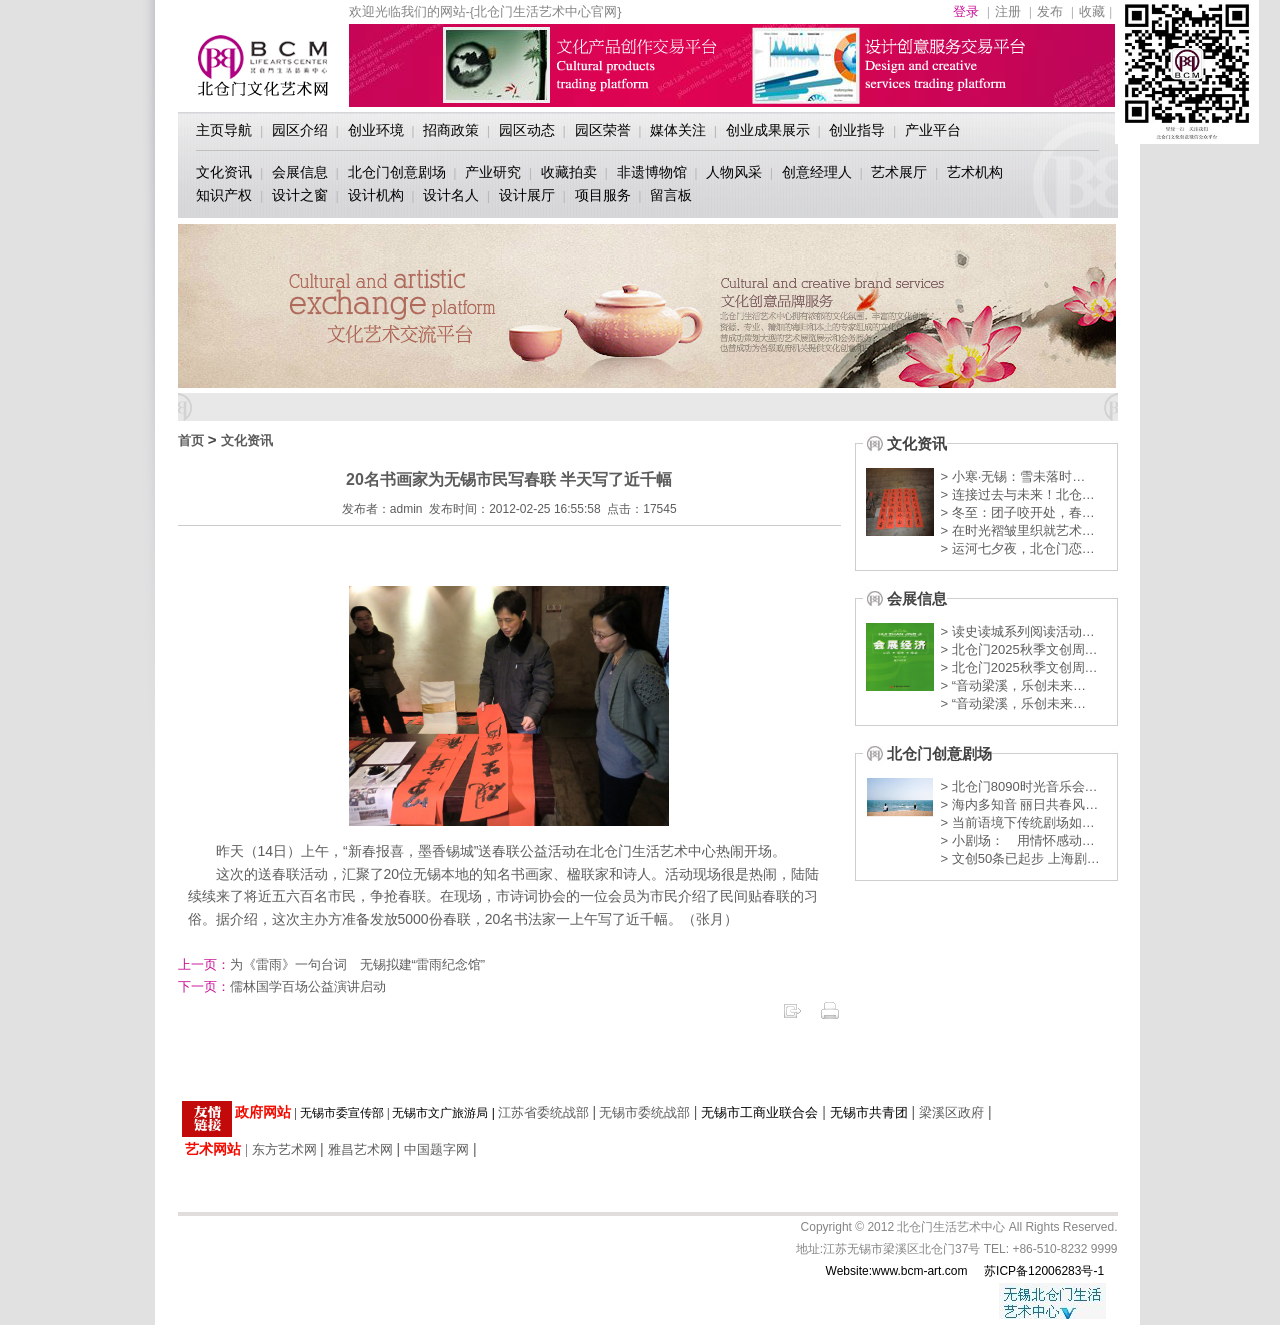  Describe the element at coordinates (527, 130) in the screenshot. I see `园区动态` at that location.